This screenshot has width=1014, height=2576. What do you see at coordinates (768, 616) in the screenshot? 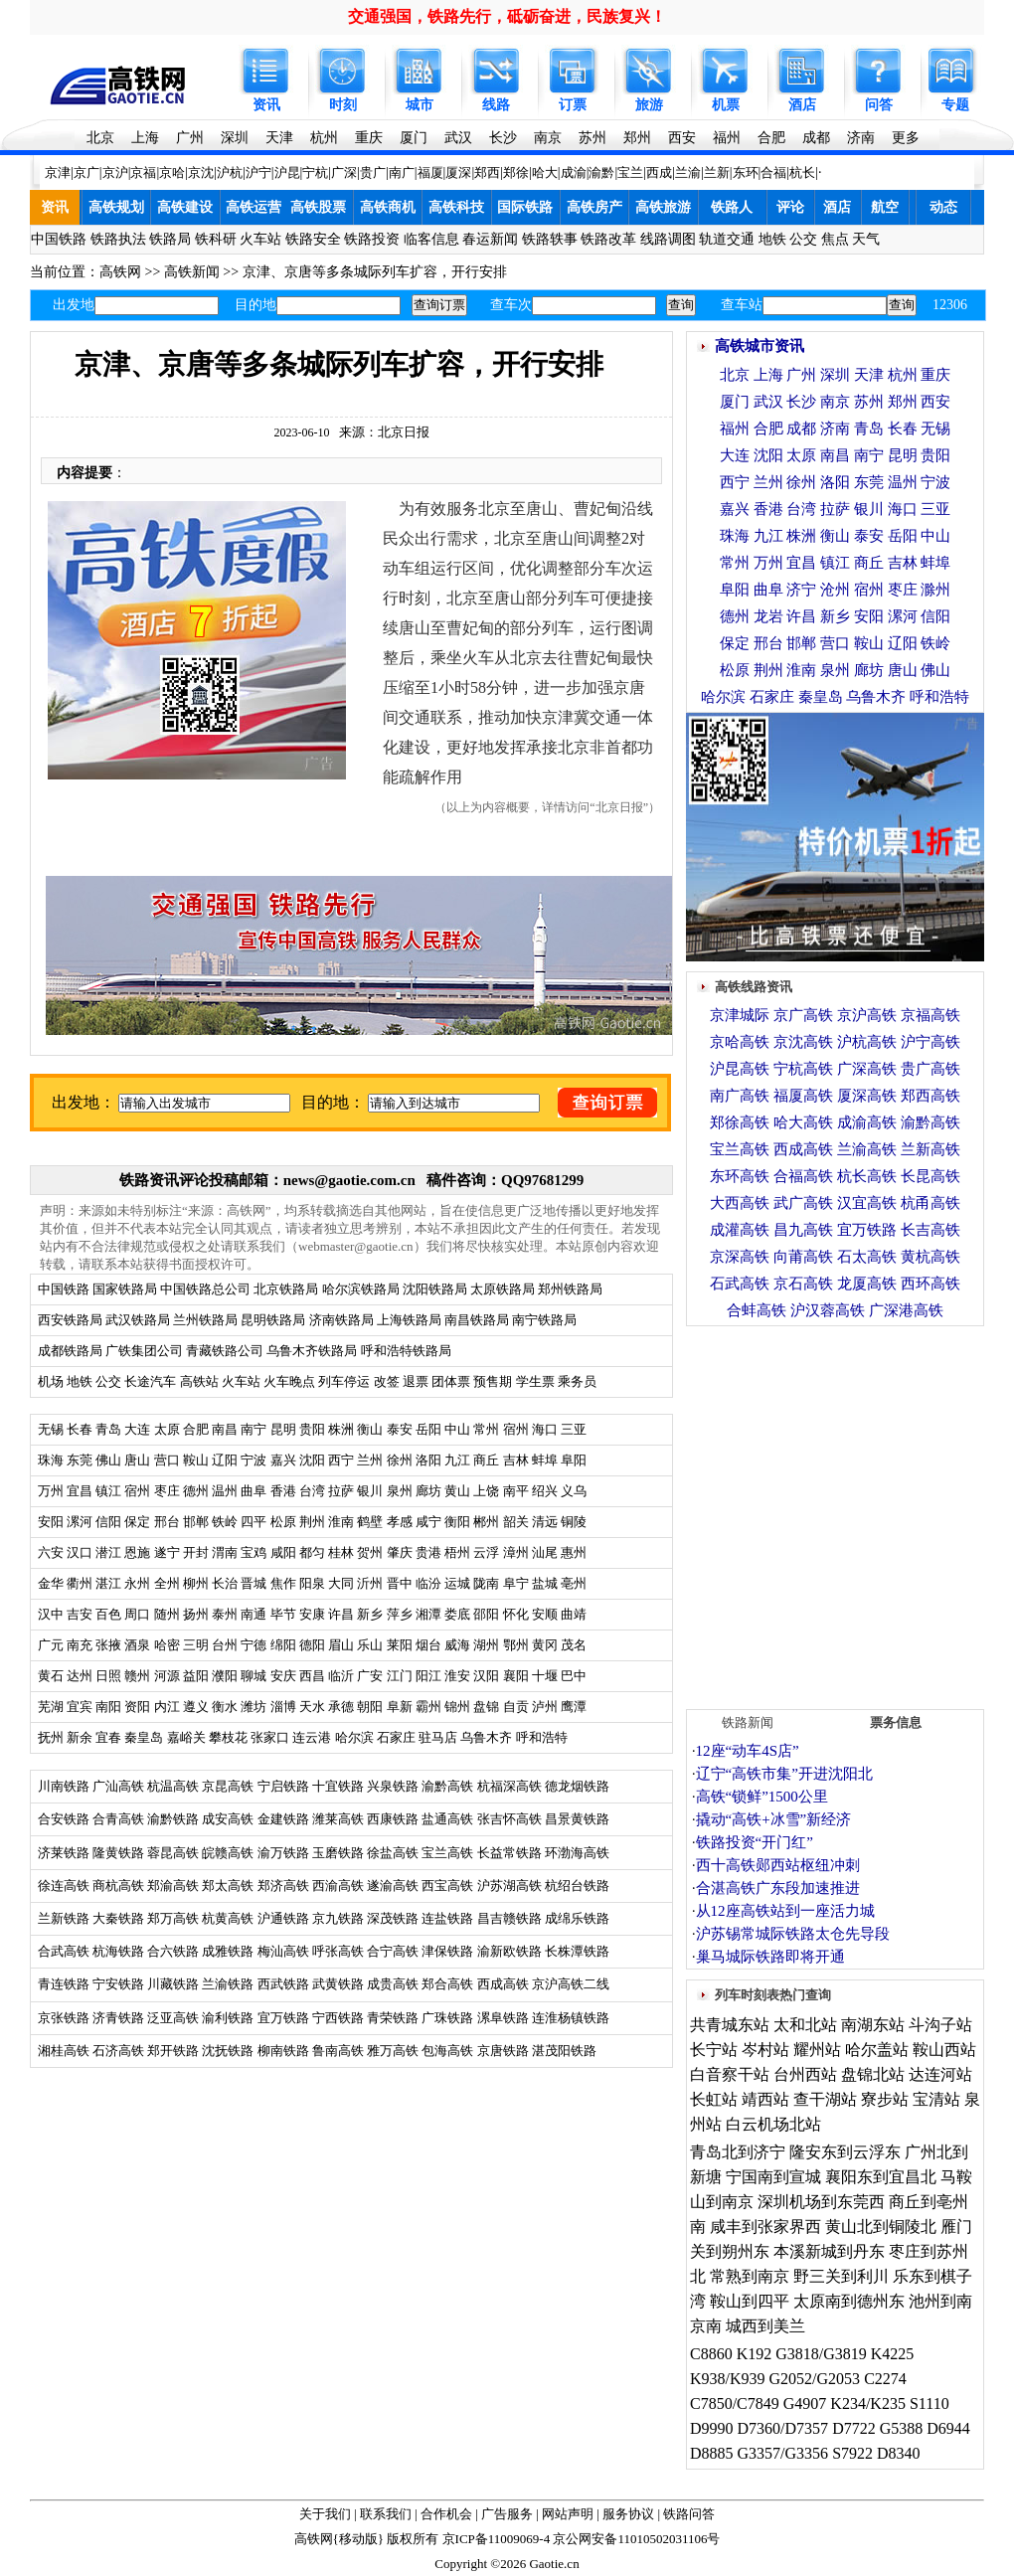
I see `龙岩` at bounding box center [768, 616].